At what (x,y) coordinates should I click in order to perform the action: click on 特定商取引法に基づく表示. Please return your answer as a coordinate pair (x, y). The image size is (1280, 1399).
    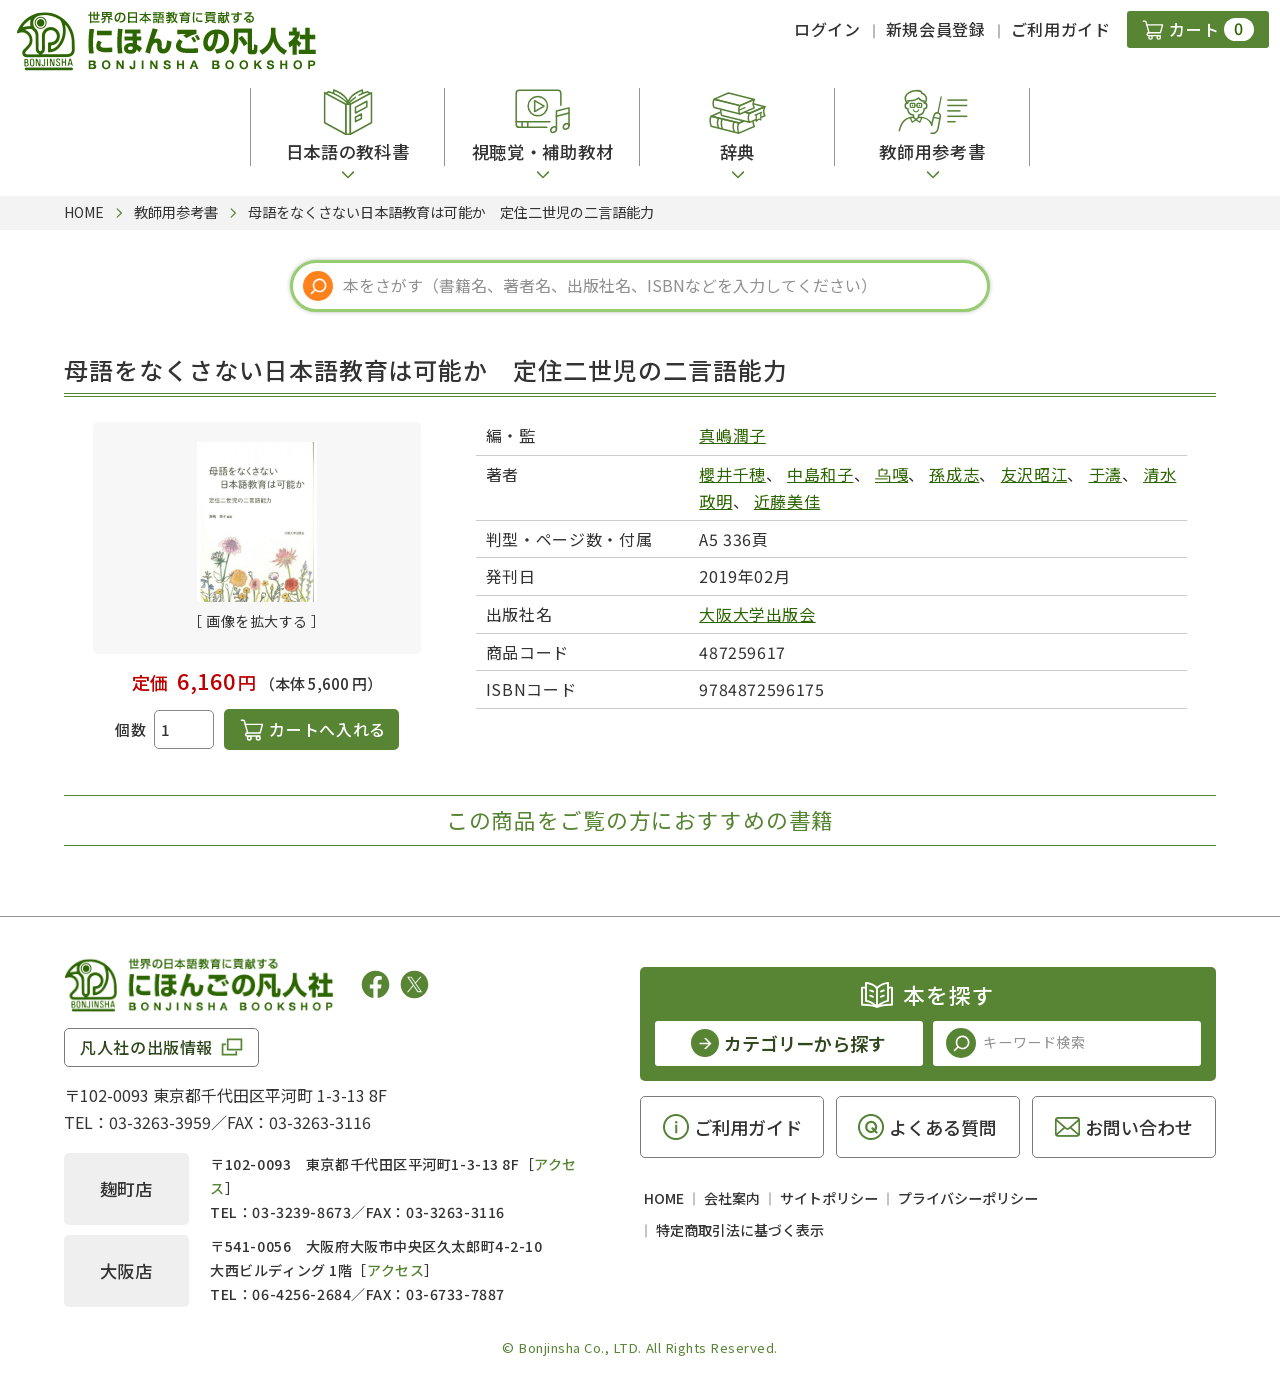
    Looking at the image, I should click on (740, 1230).